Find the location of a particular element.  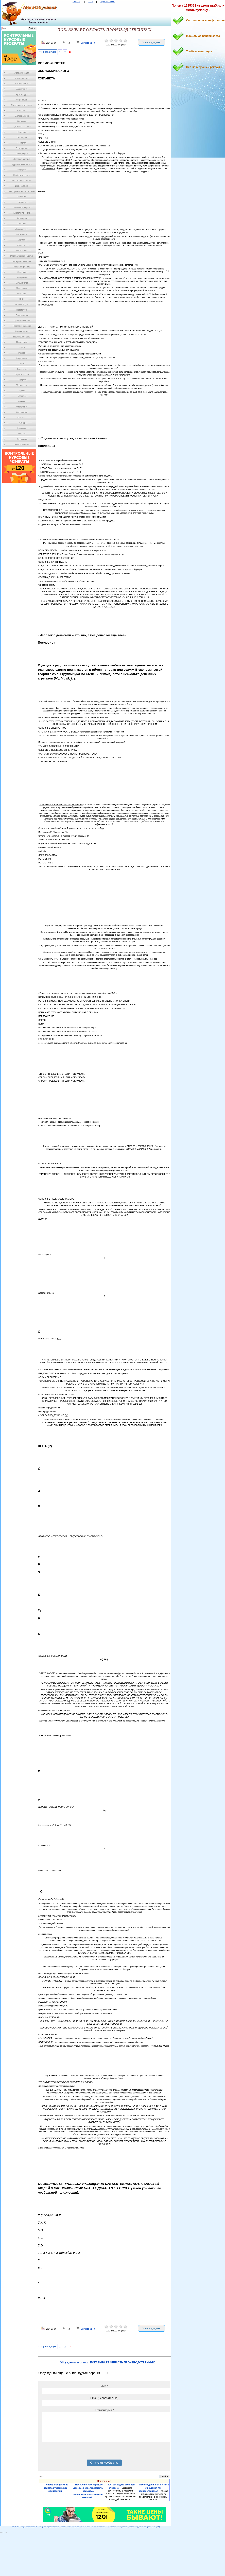

Кораблестроение is located at coordinates (21, 213).